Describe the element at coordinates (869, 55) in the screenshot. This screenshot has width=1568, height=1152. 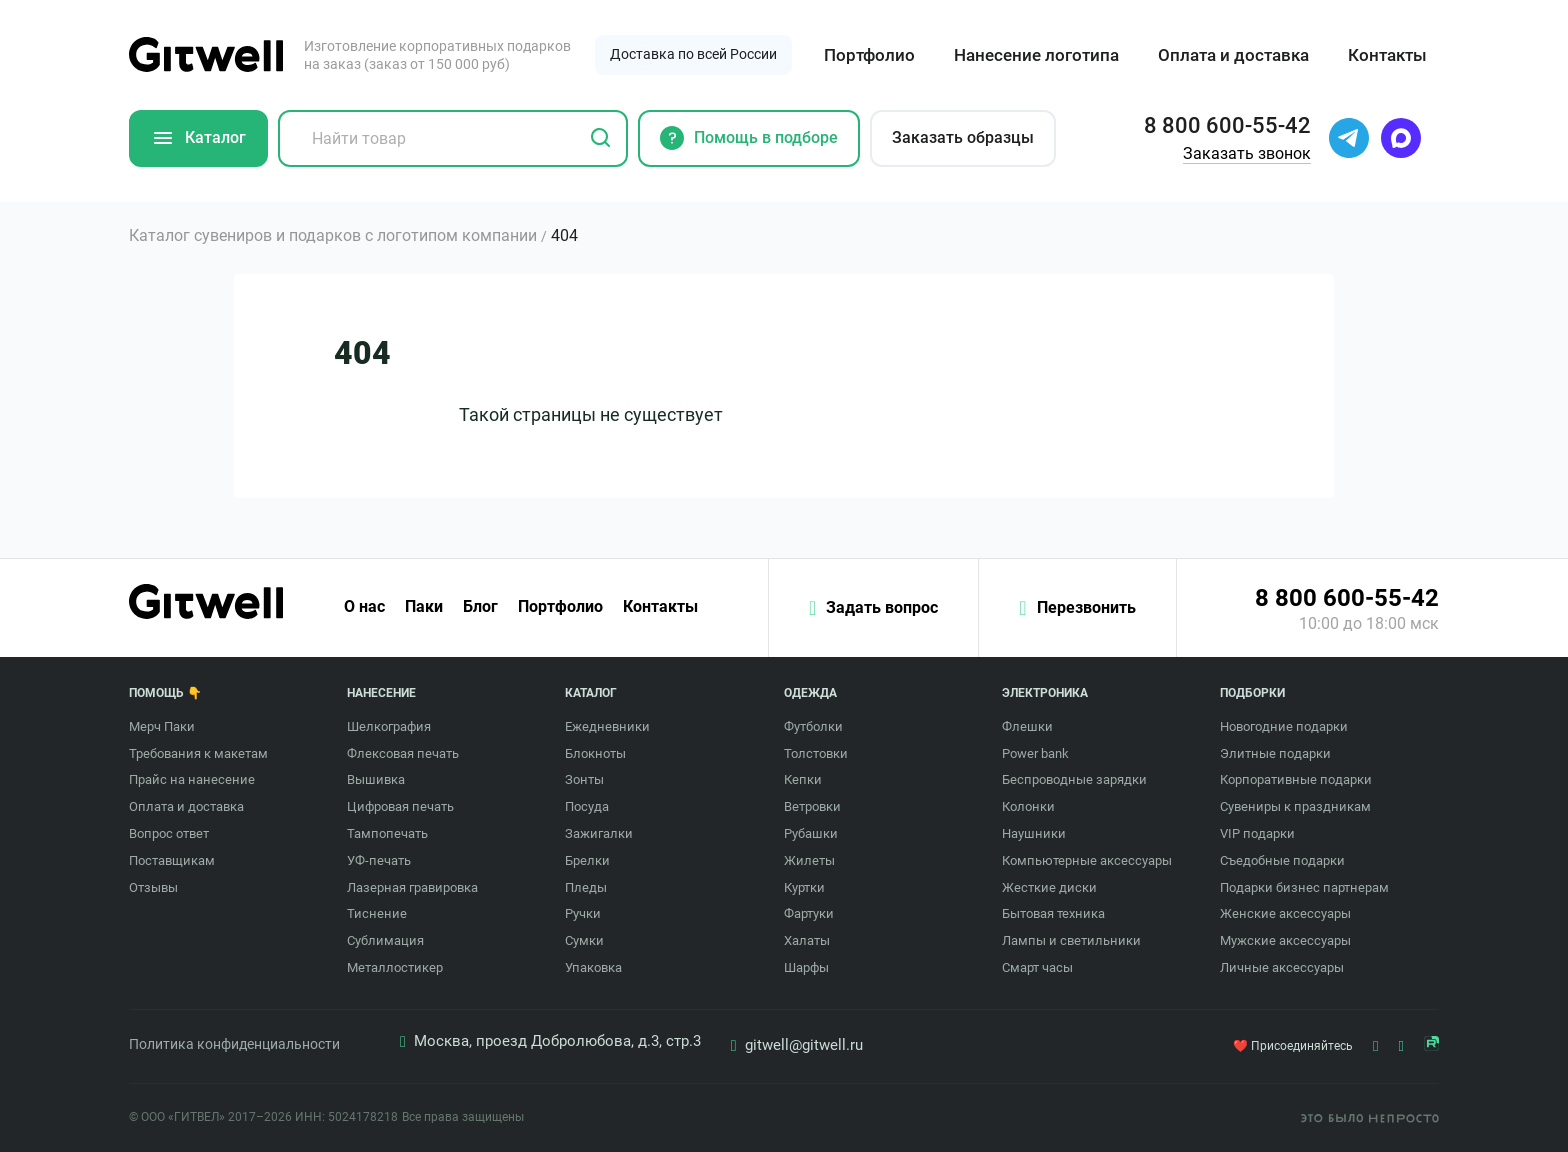
I see `Портфолио` at that location.